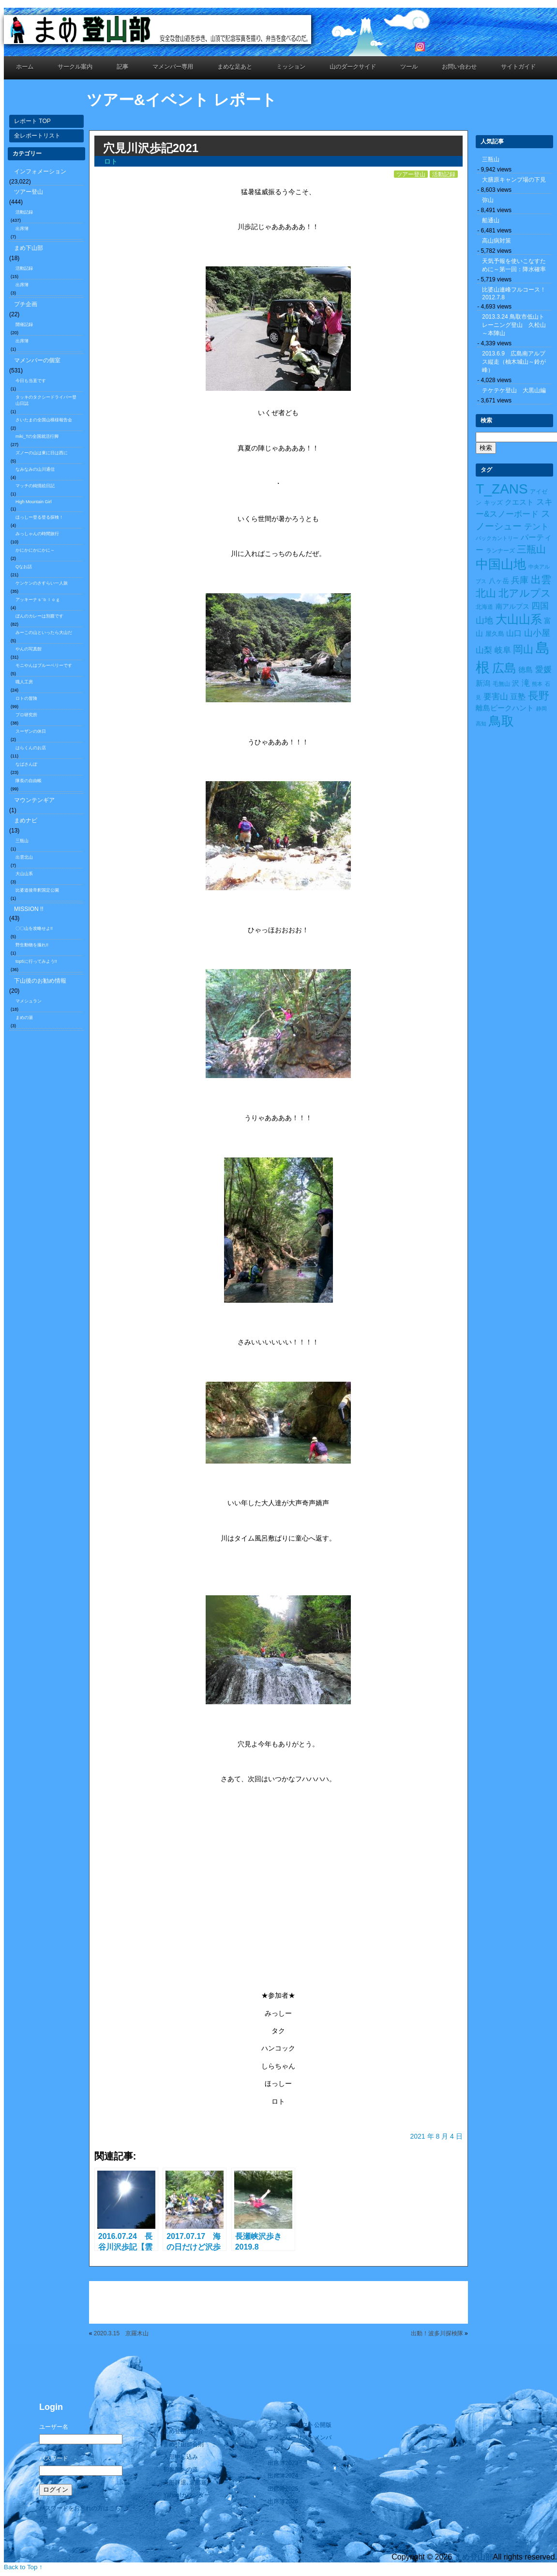 The height and width of the screenshot is (2576, 557). Describe the element at coordinates (24, 681) in the screenshot. I see `職人工房` at that location.